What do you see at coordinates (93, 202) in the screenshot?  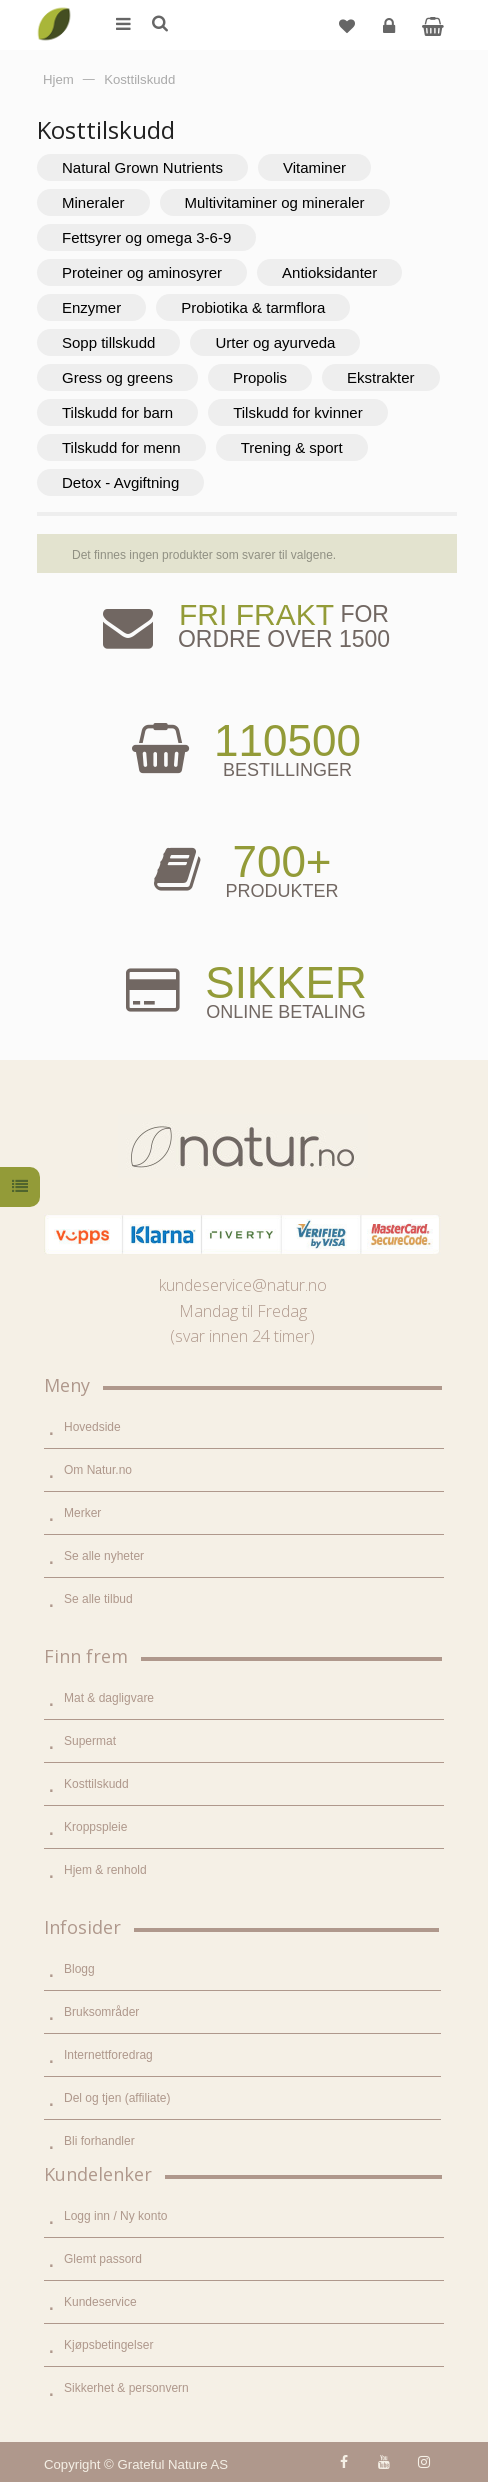 I see `Mineraler` at bounding box center [93, 202].